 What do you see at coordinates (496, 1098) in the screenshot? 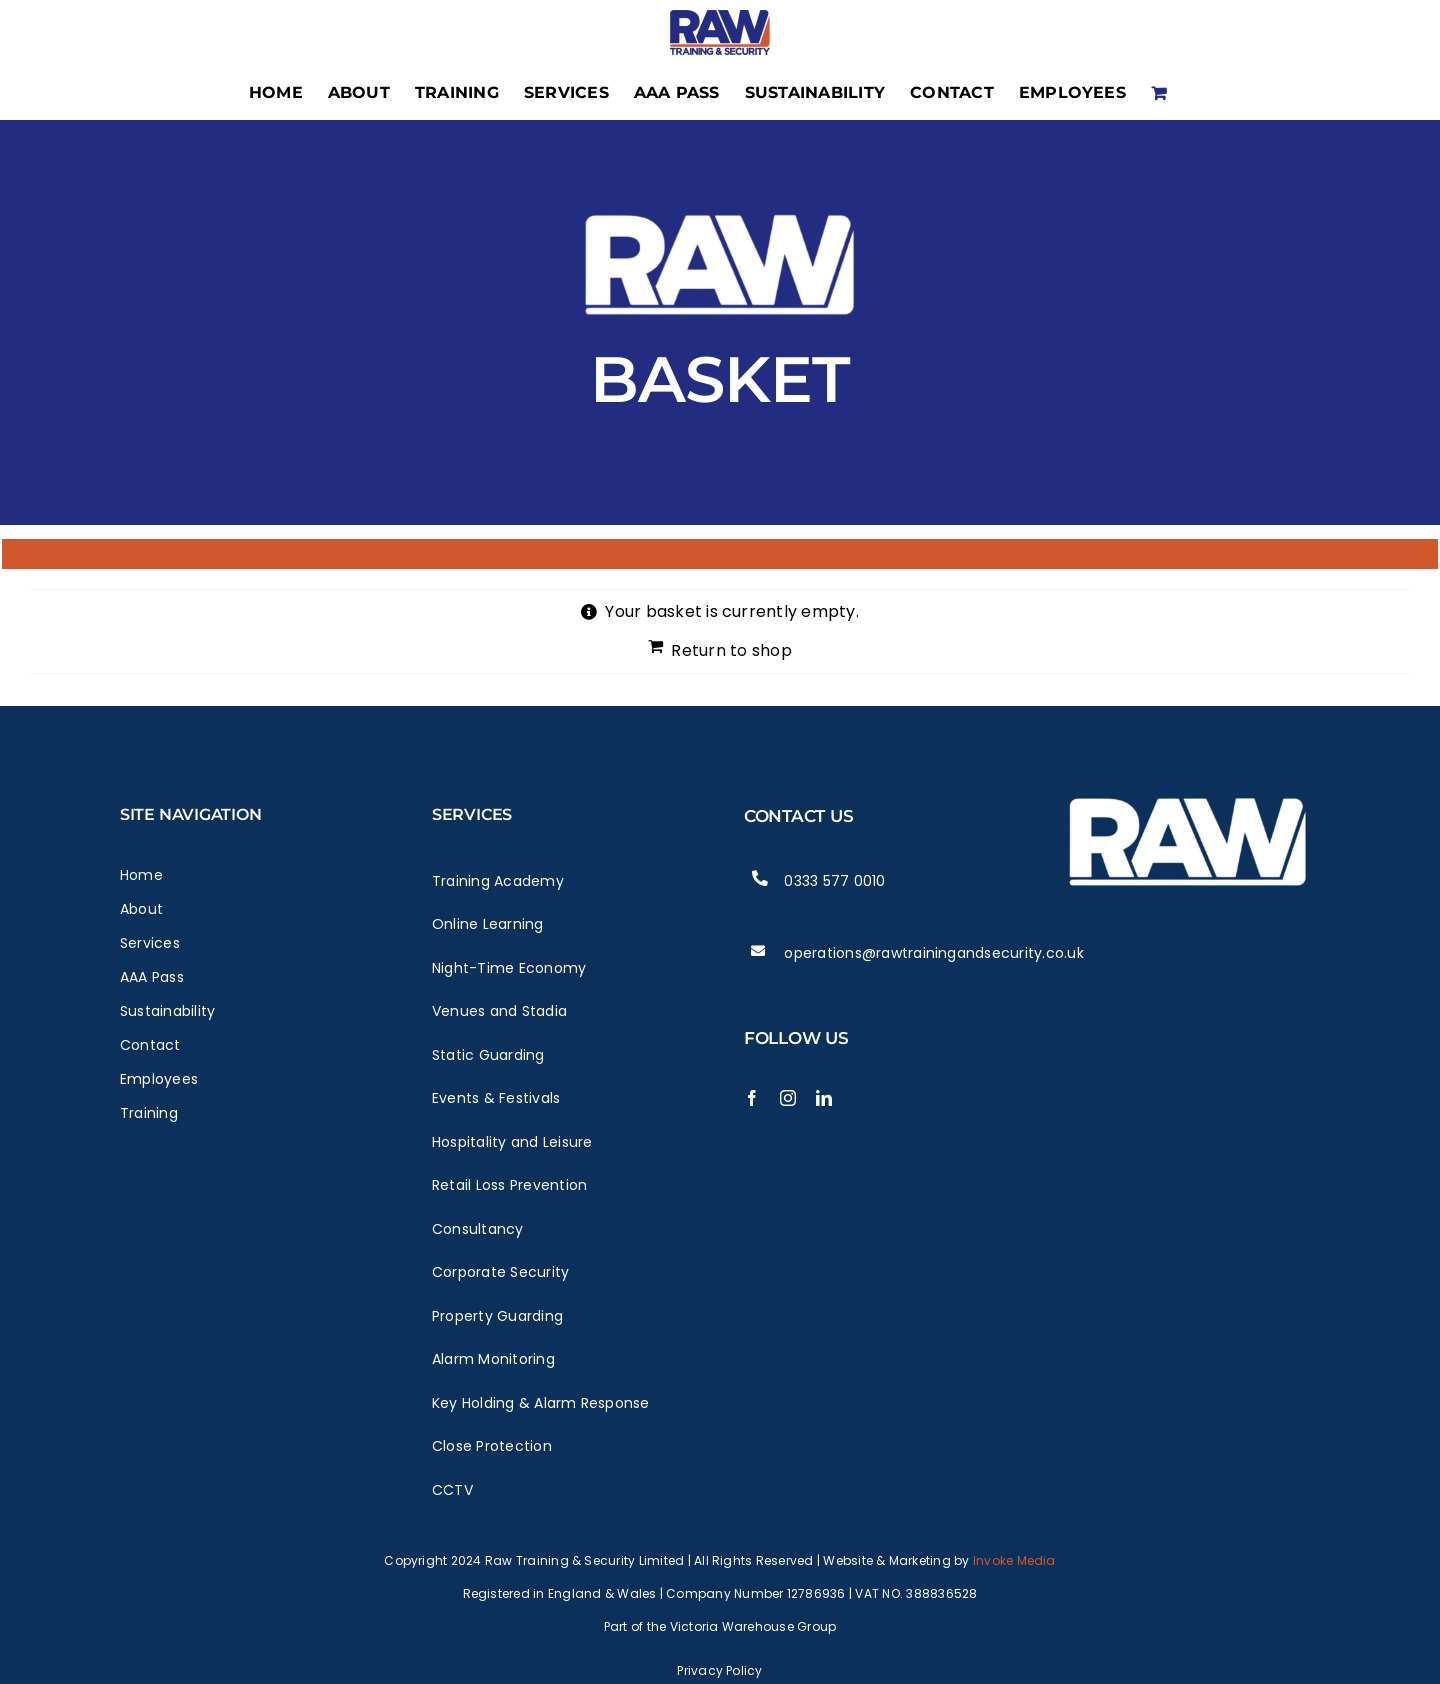
I see `Events & Festivals` at bounding box center [496, 1098].